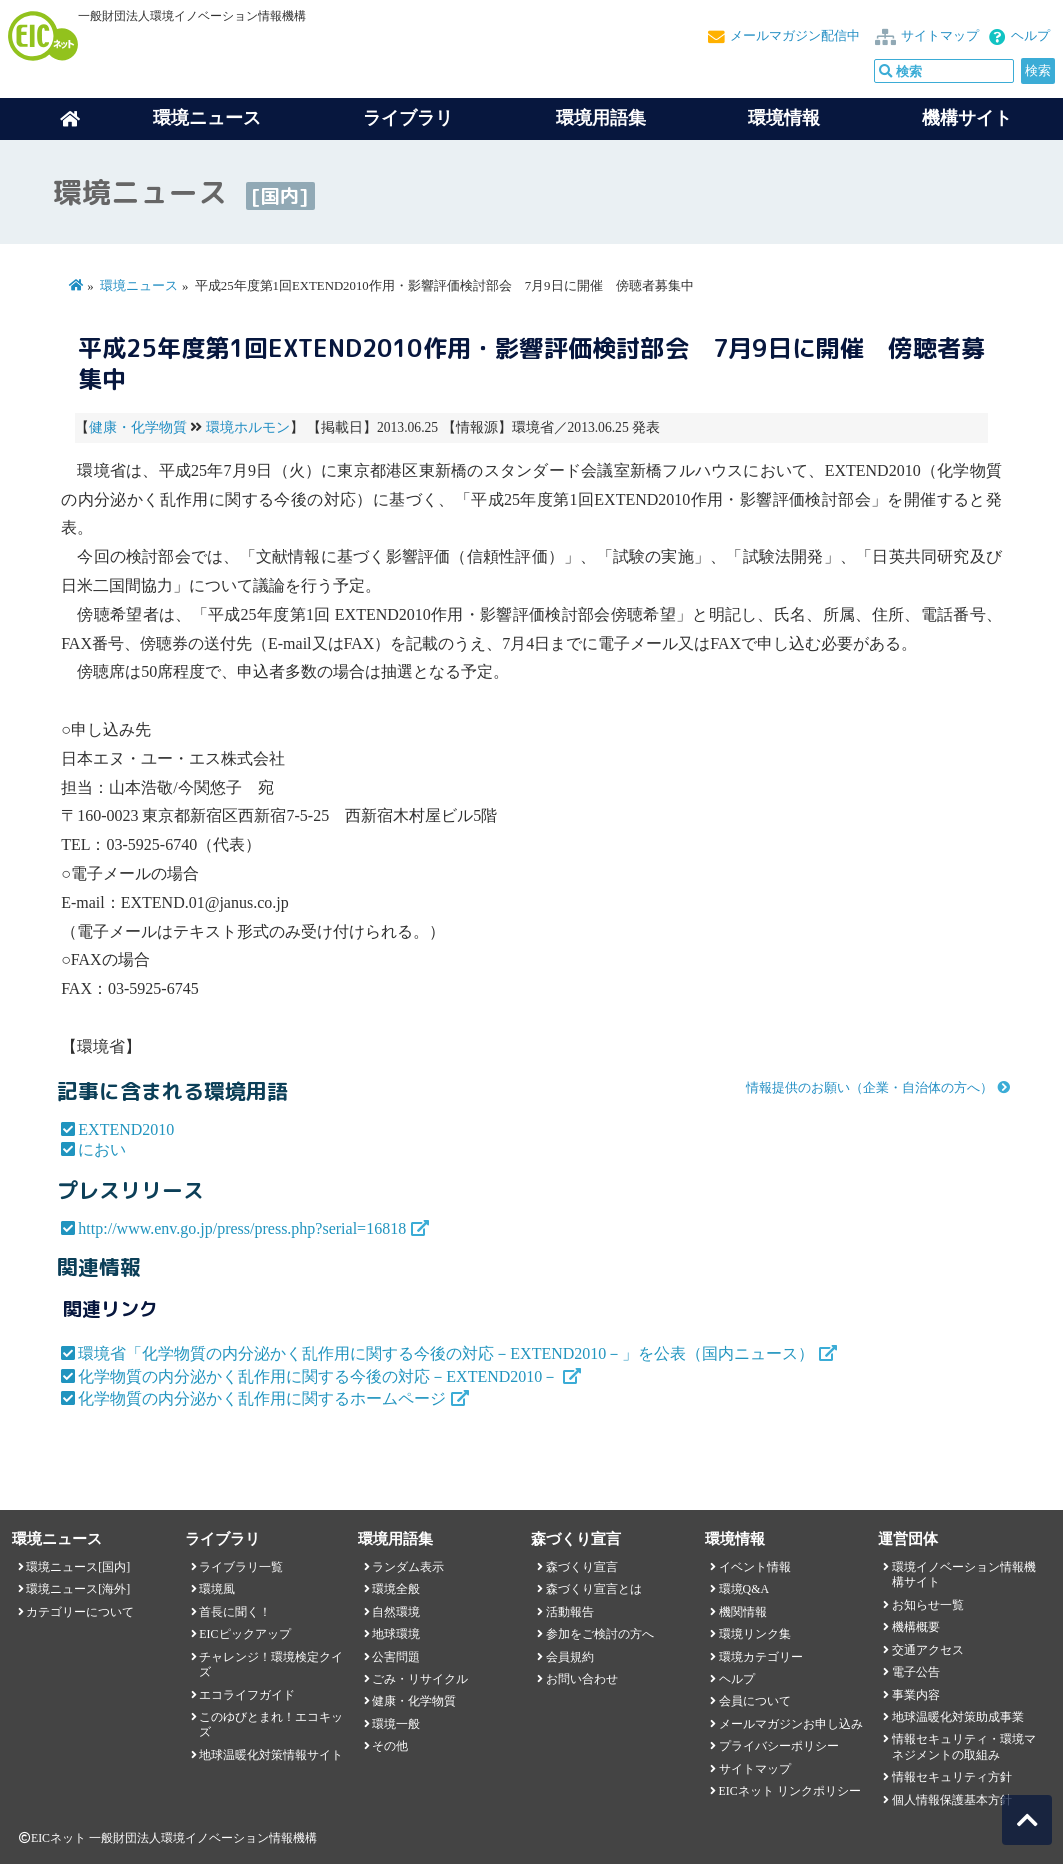  I want to click on イベント情報, so click(755, 1567).